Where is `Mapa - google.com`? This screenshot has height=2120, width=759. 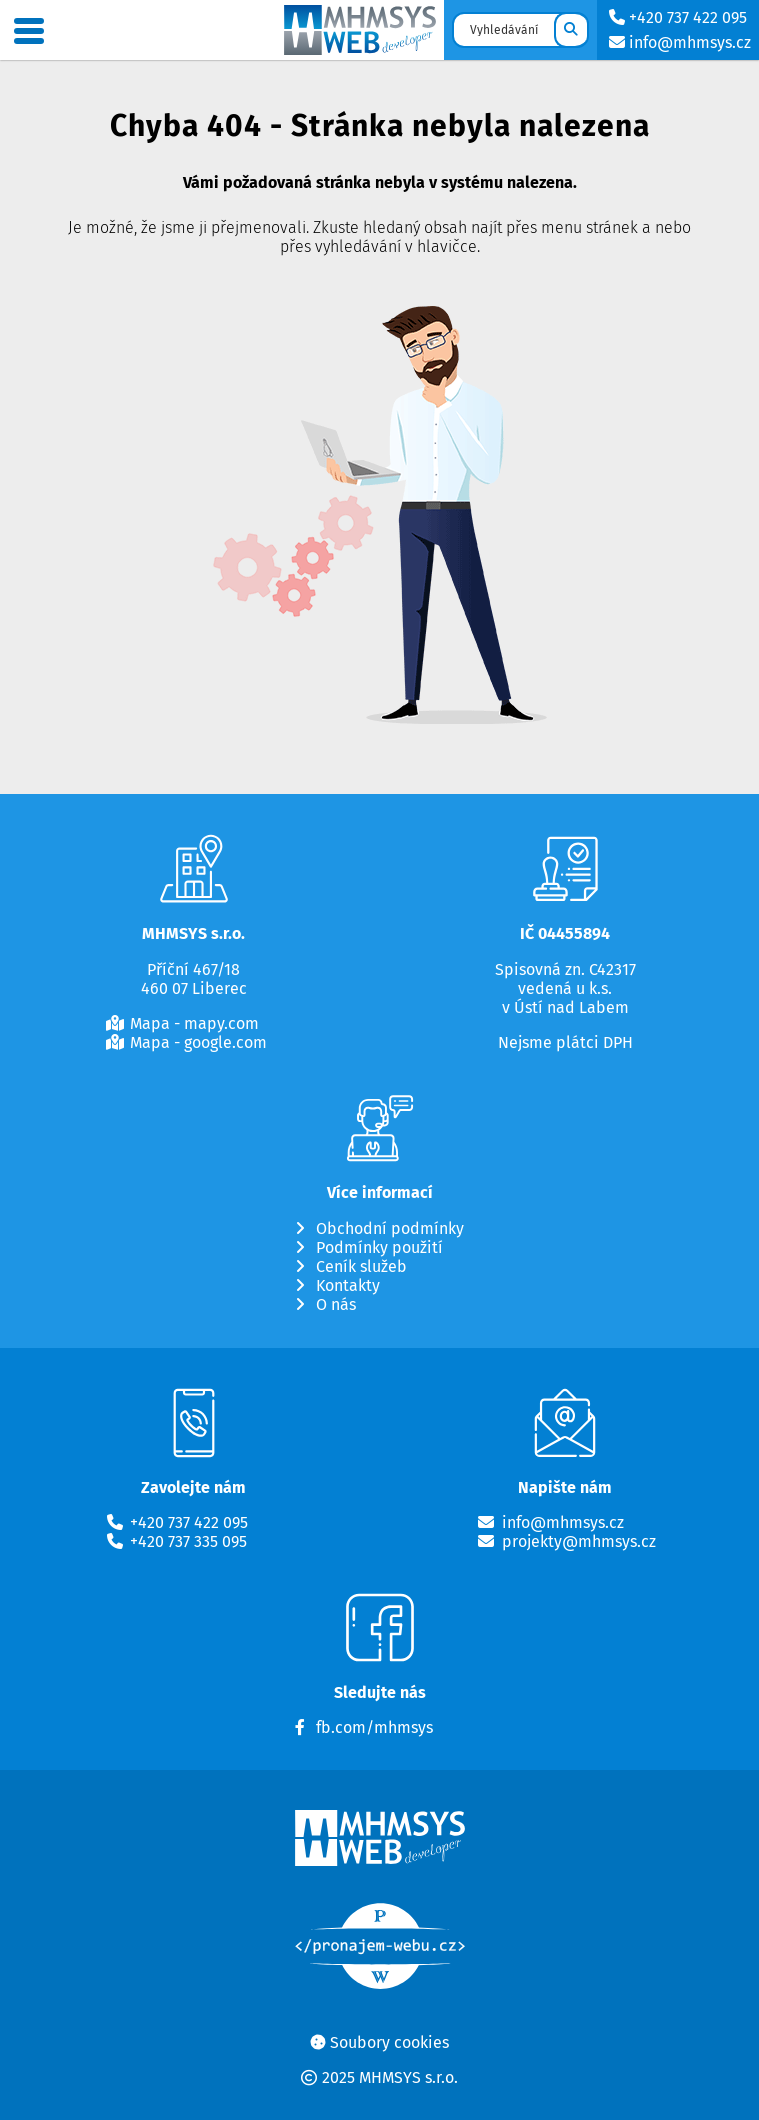
Mapa - google.com is located at coordinates (198, 1043).